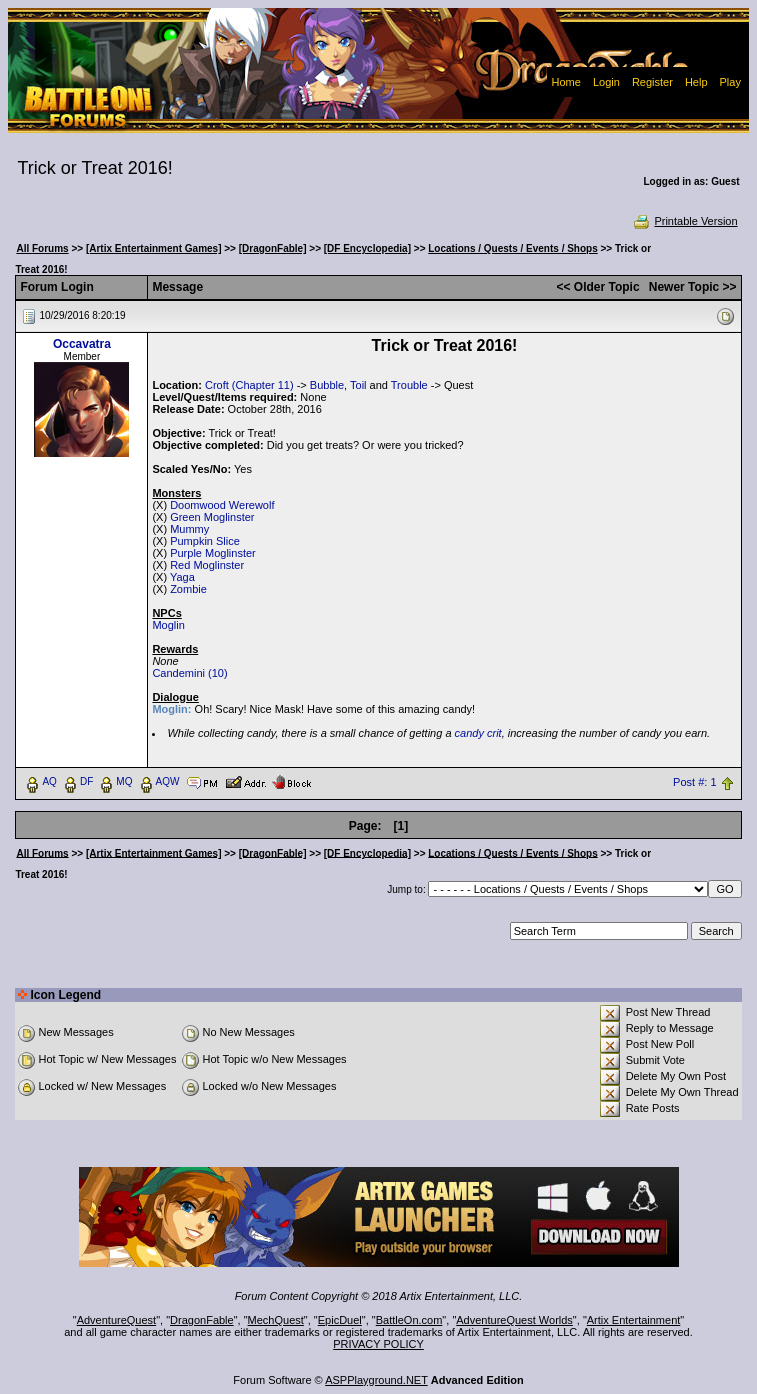 This screenshot has width=757, height=1394. What do you see at coordinates (409, 385) in the screenshot?
I see `Trouble` at bounding box center [409, 385].